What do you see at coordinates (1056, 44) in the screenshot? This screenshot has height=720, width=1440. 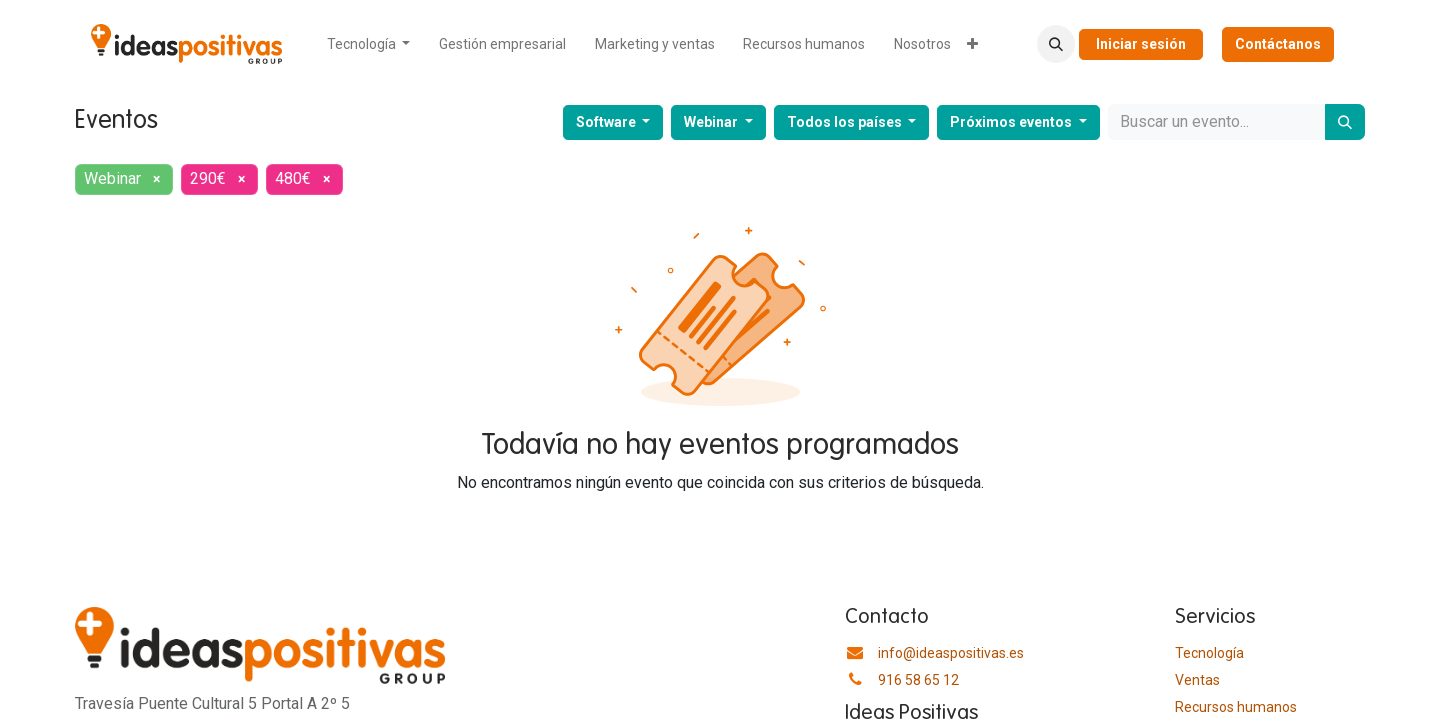 I see `[button]` at bounding box center [1056, 44].